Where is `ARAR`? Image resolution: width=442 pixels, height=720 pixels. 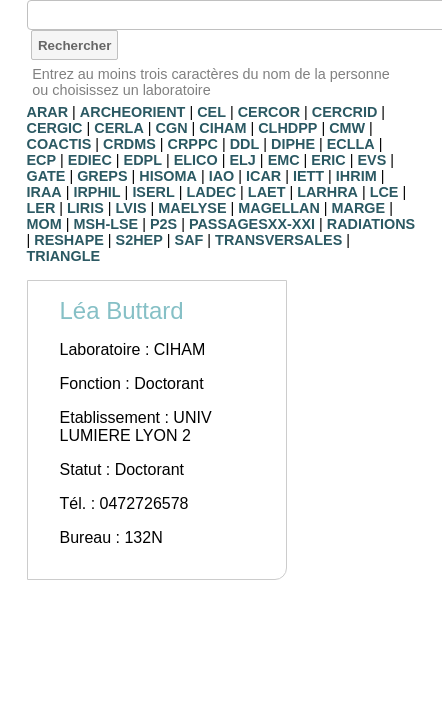
ARAR is located at coordinates (48, 112).